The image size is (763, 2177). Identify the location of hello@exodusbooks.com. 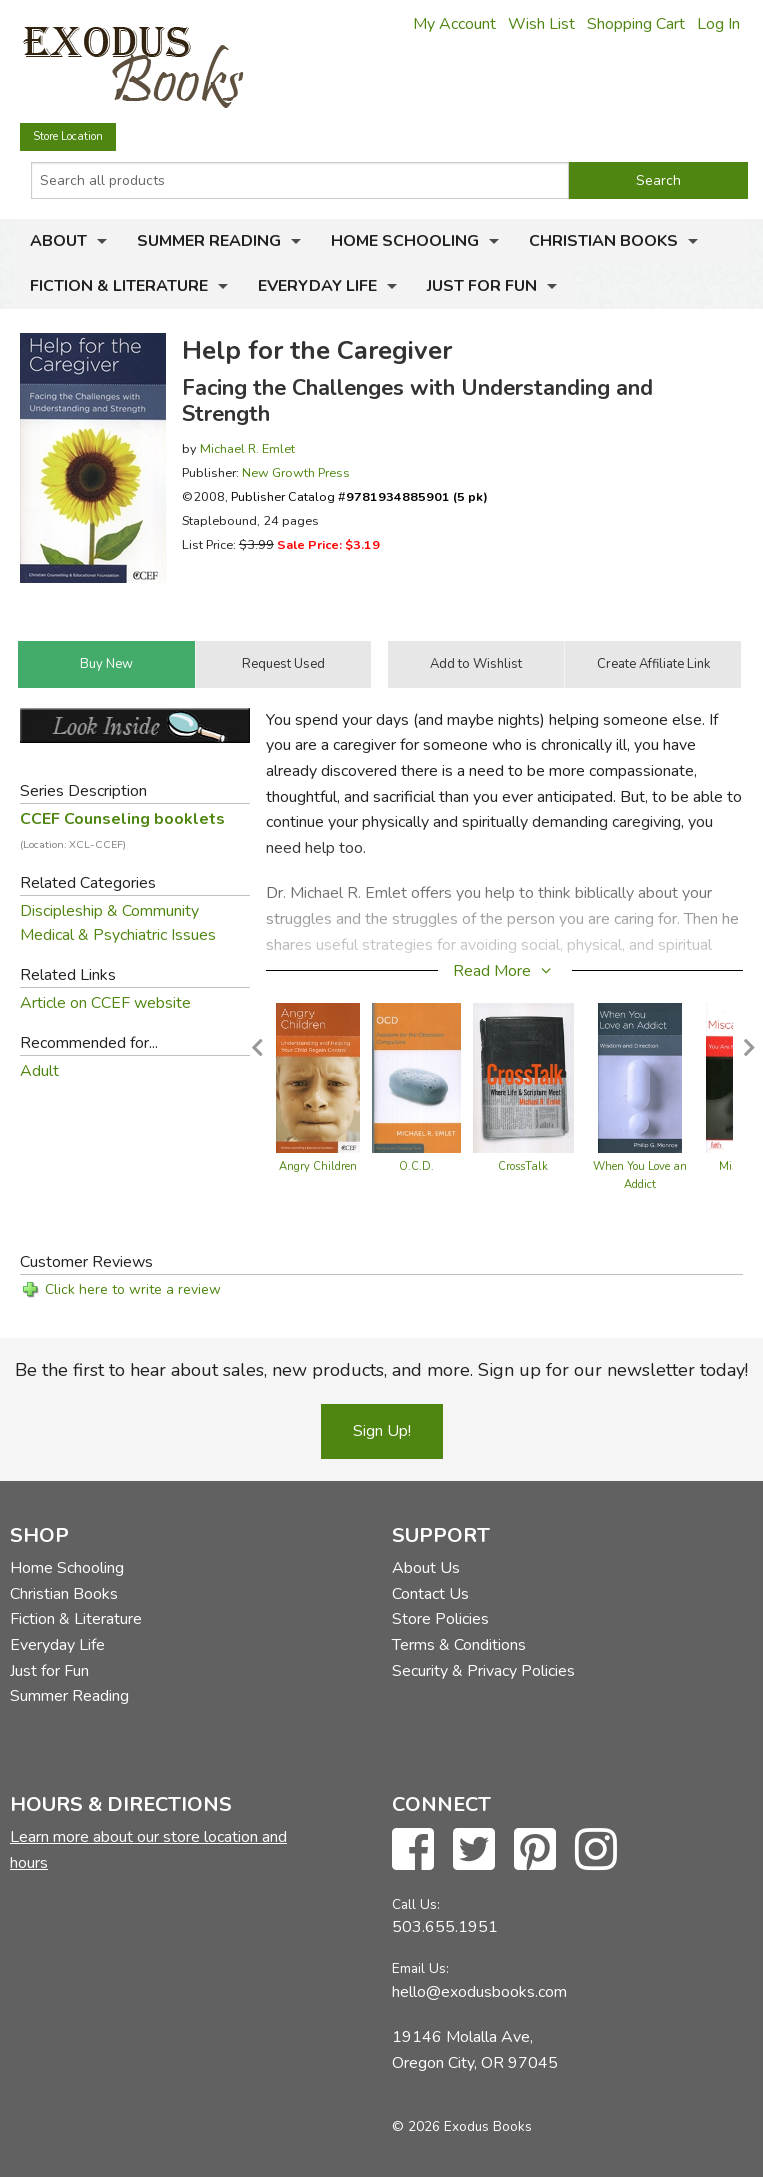
(479, 1992).